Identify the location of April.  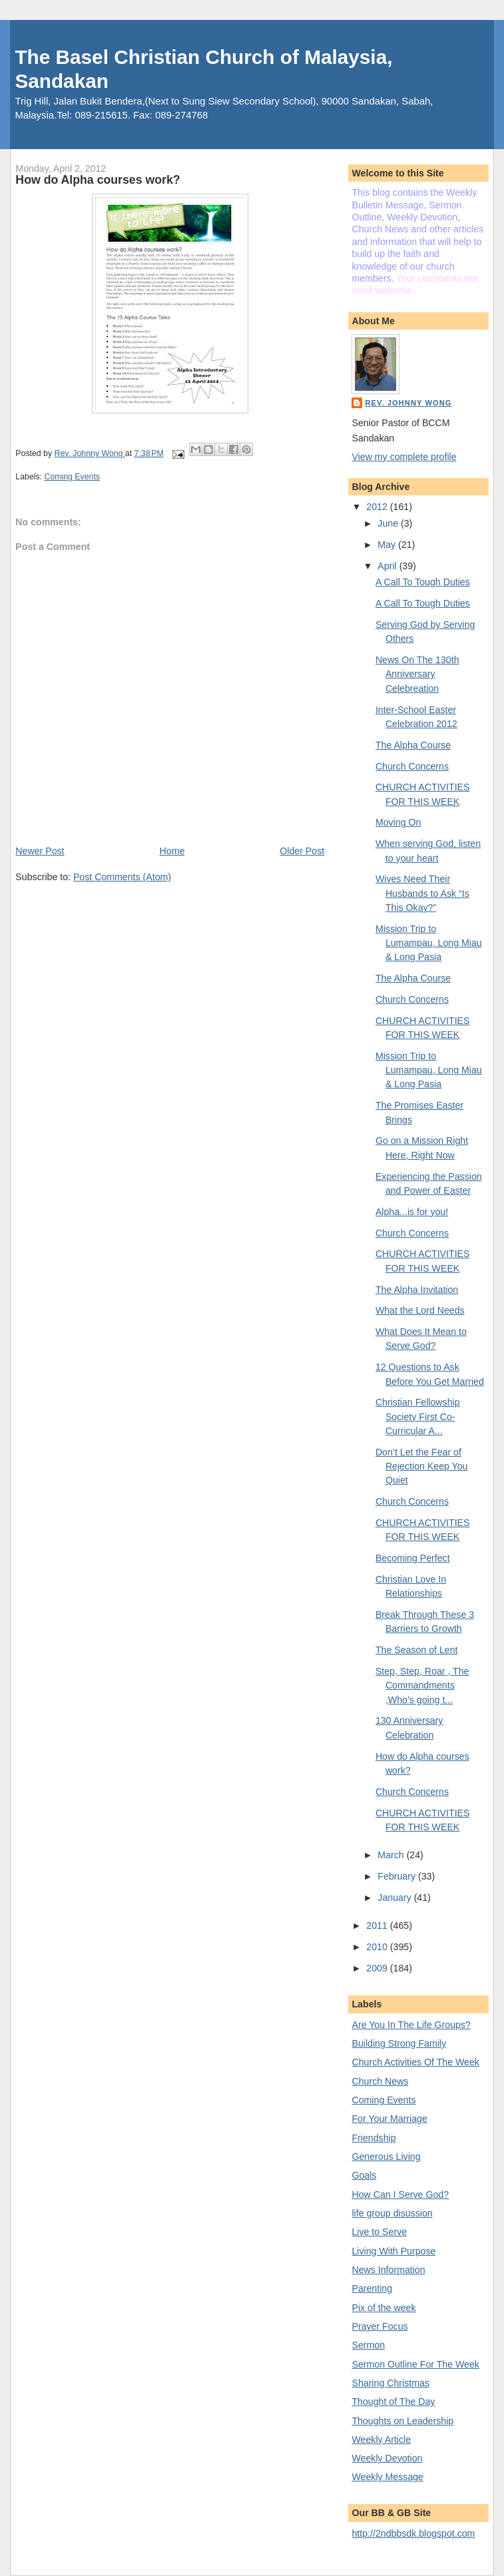
(388, 566).